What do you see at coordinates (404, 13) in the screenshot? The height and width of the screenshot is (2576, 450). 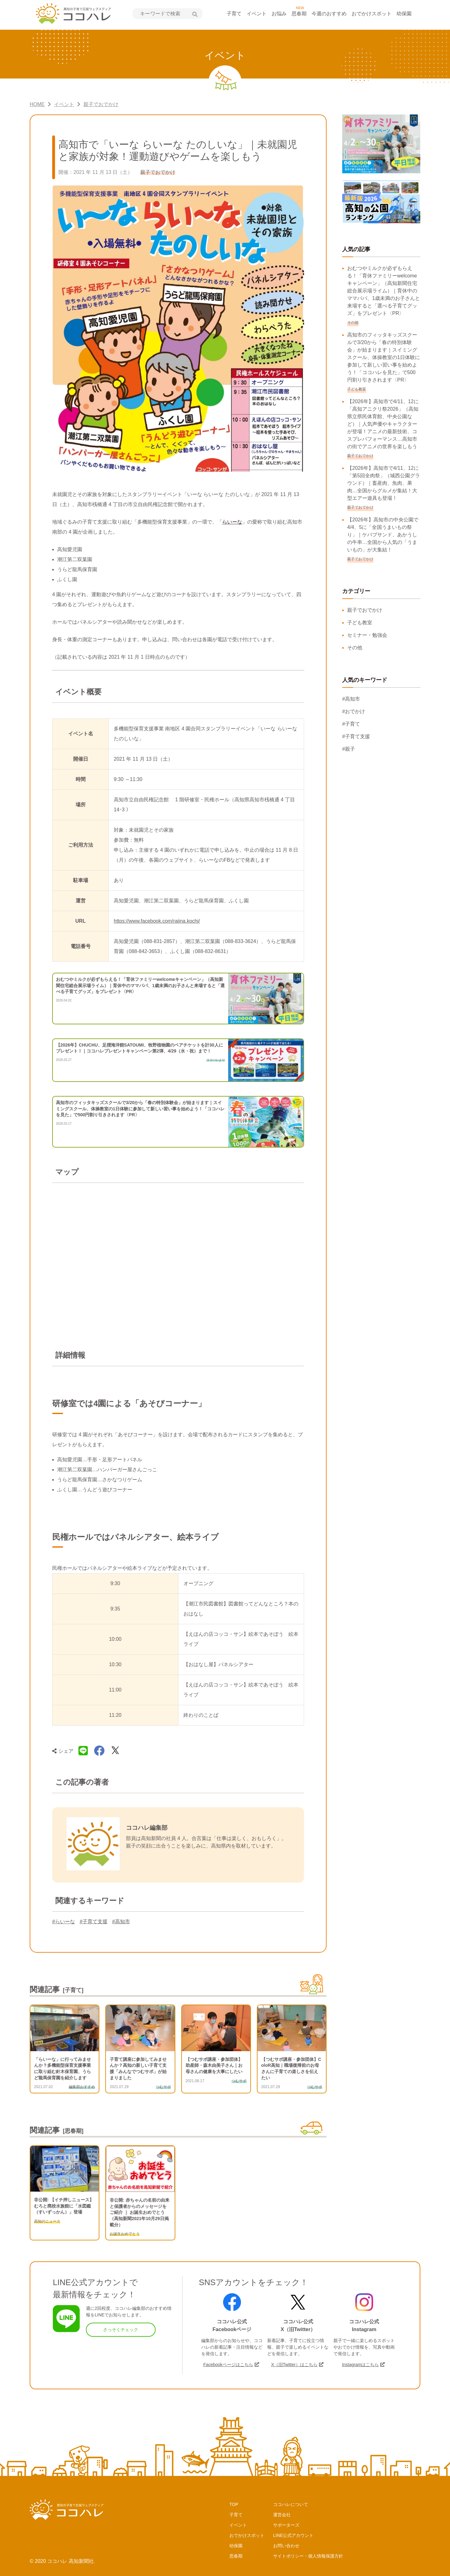 I see `幼保園` at bounding box center [404, 13].